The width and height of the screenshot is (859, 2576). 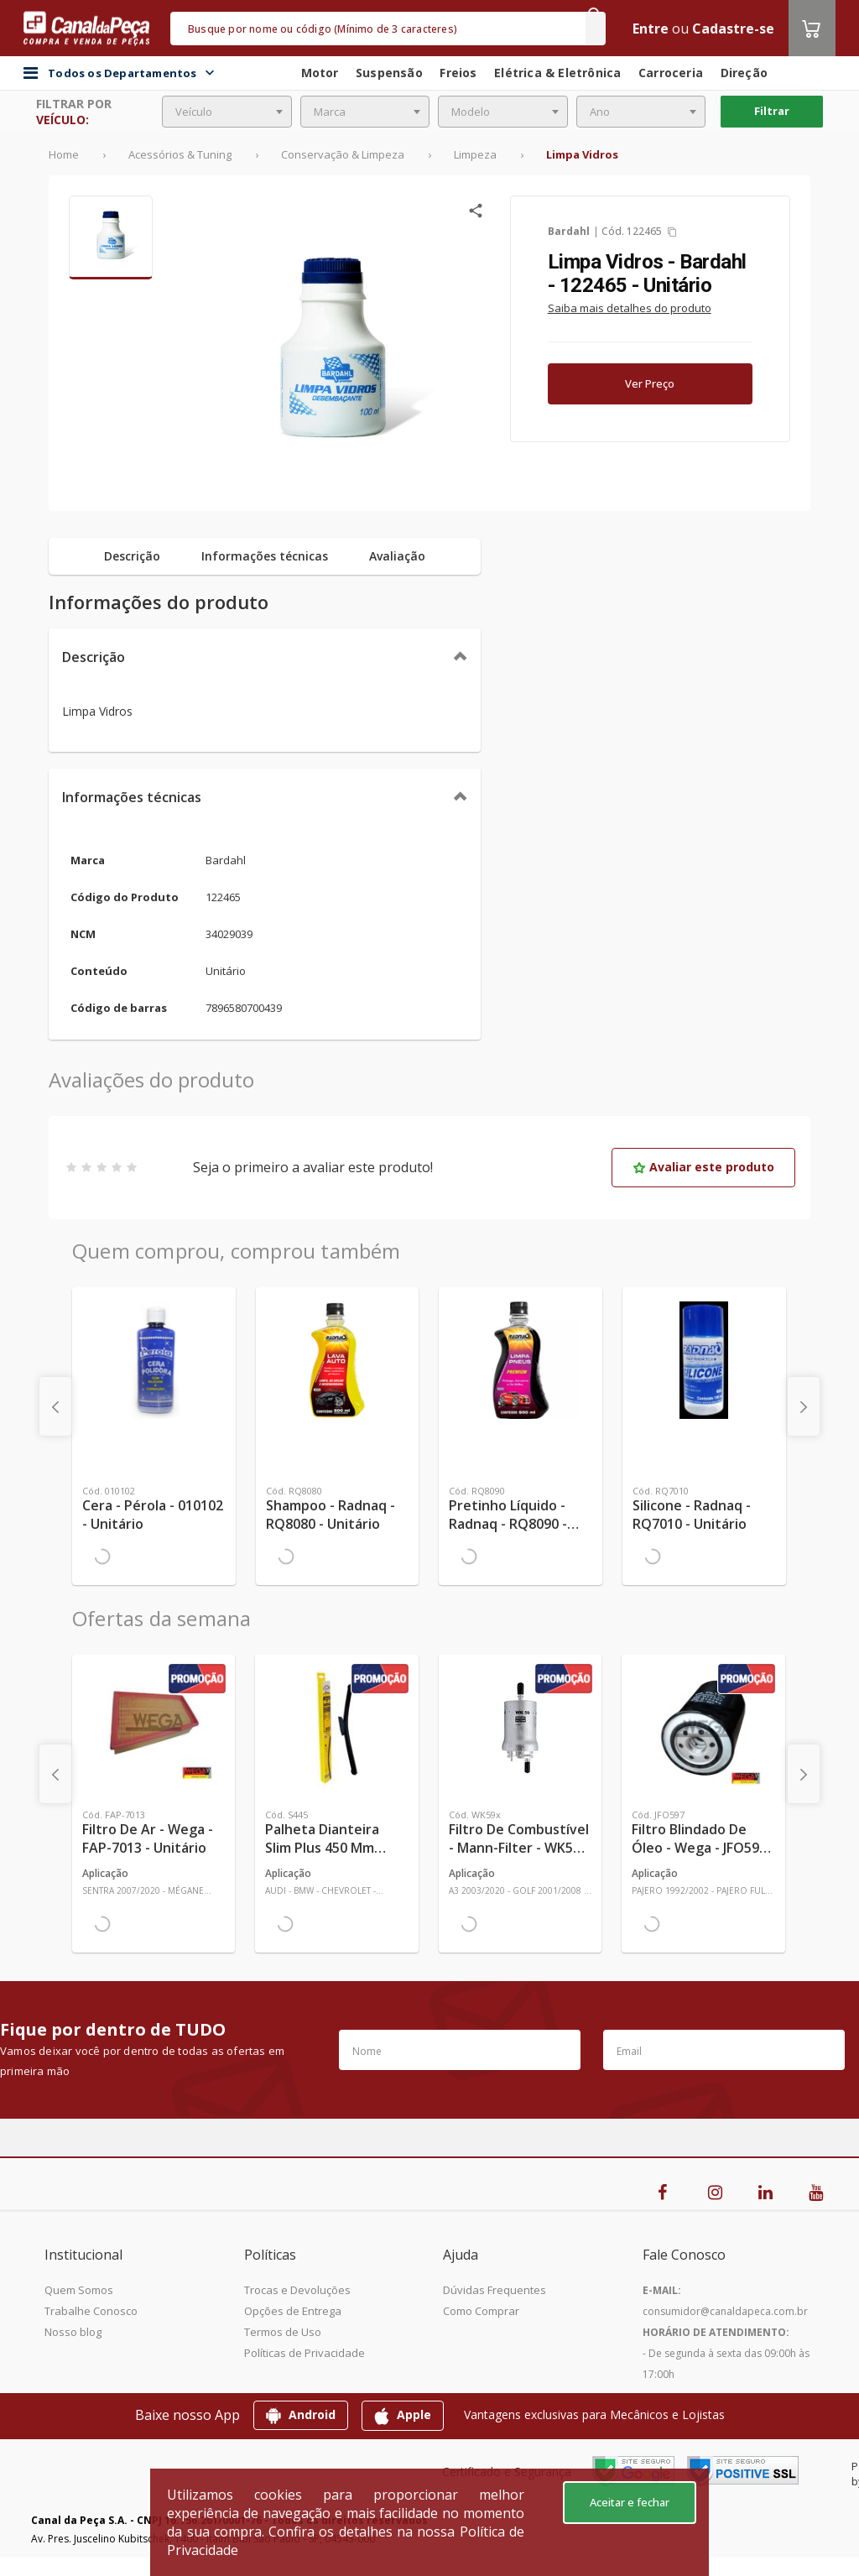 I want to click on [Ver mais Filtro Blindado de Óleo - Wega - JFO597 - Unitário], so click(x=703, y=1727).